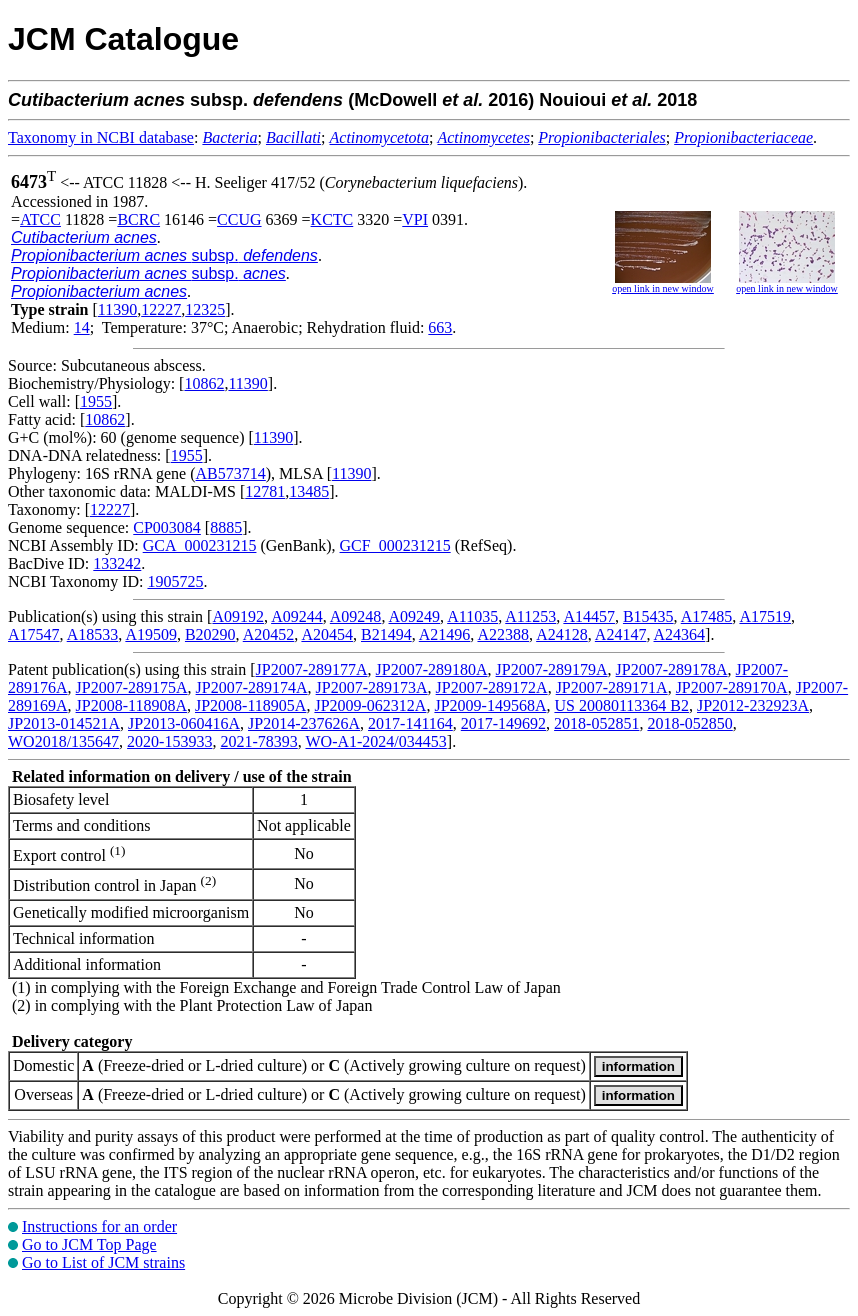 This screenshot has width=858, height=1316. What do you see at coordinates (169, 741) in the screenshot?
I see `2020-153933` at bounding box center [169, 741].